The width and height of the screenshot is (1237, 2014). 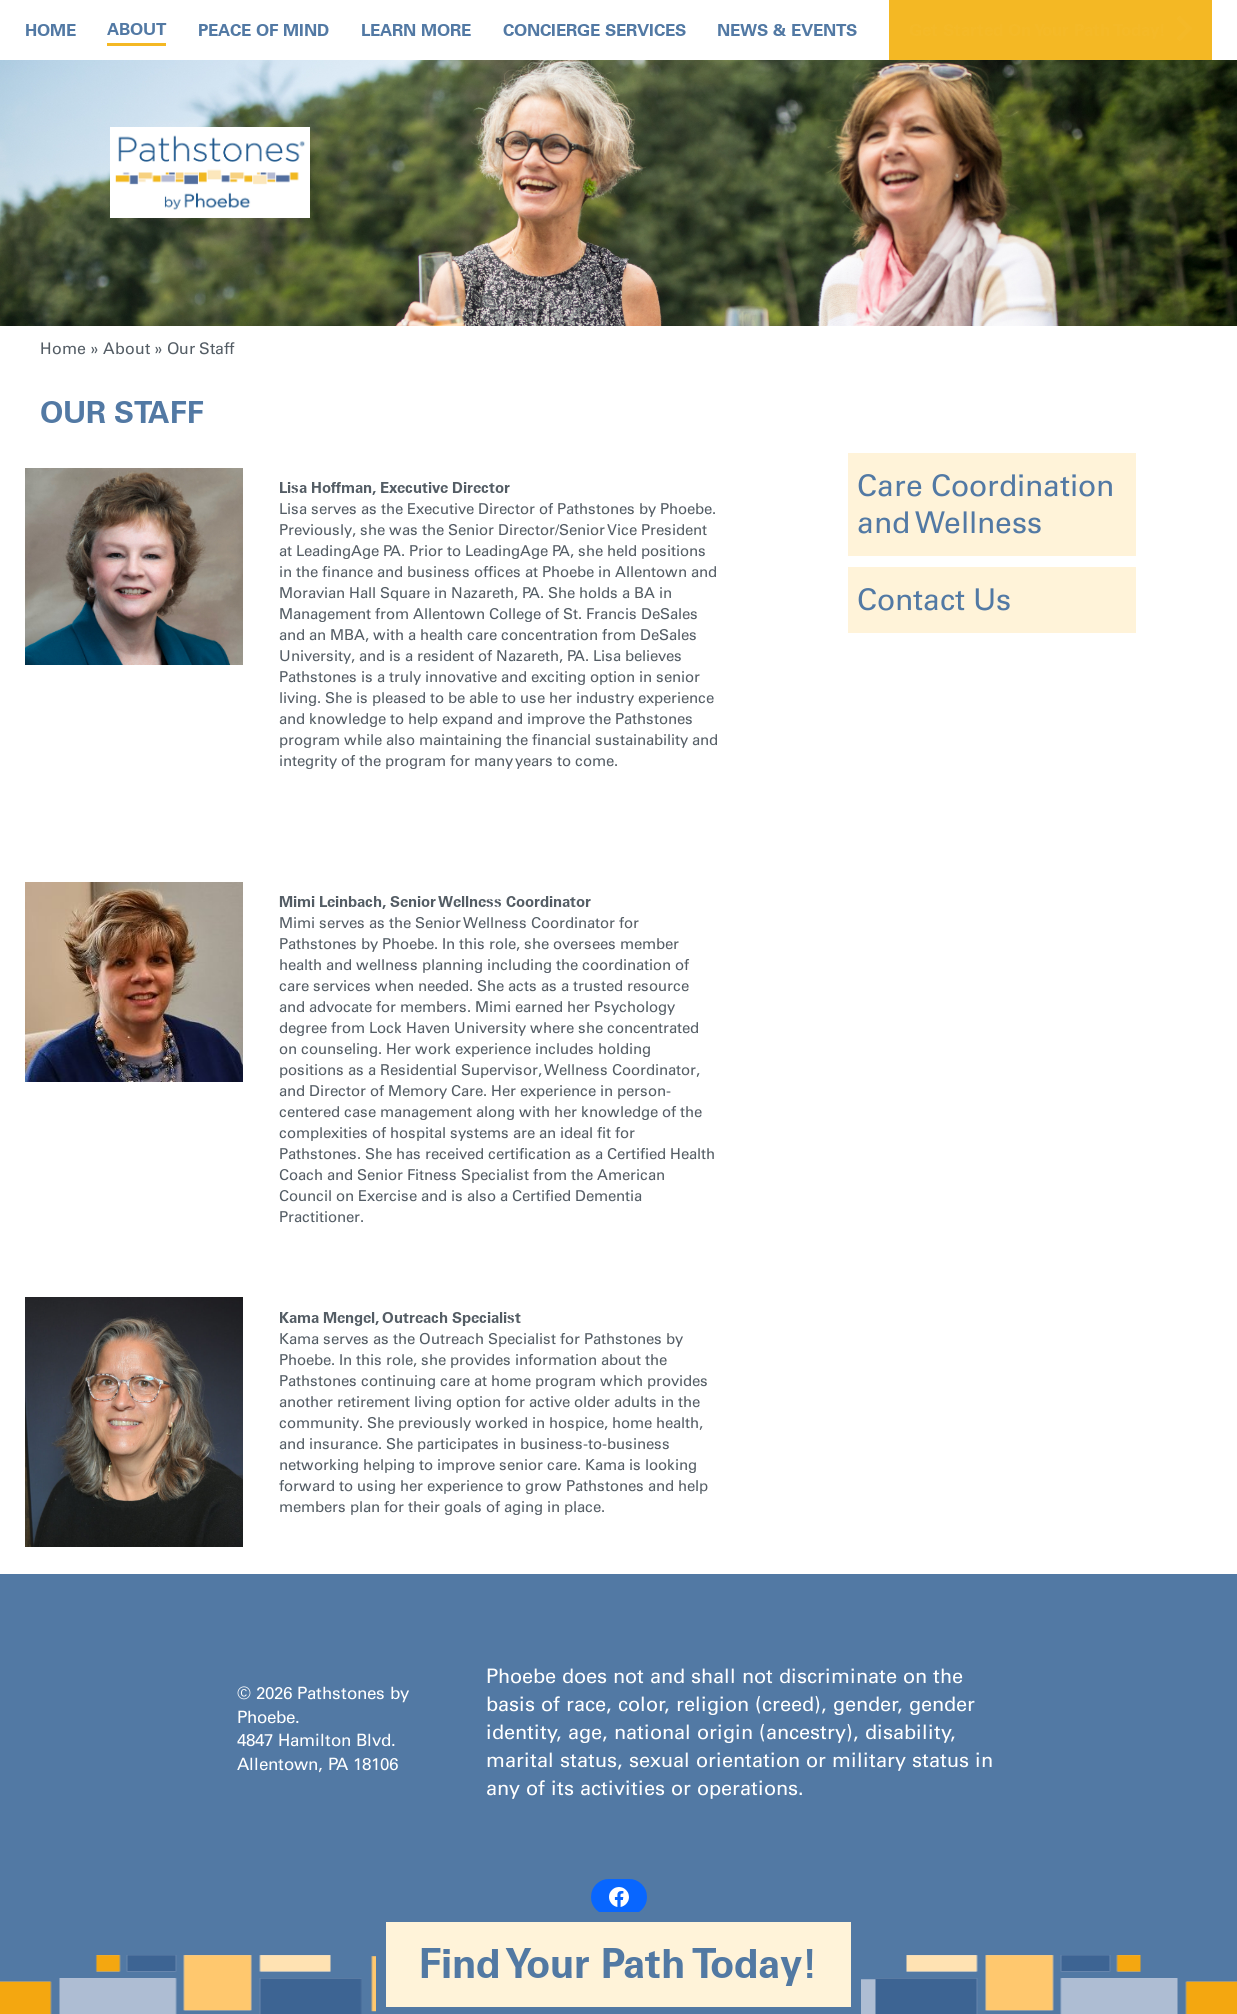 I want to click on About, so click(x=136, y=29).